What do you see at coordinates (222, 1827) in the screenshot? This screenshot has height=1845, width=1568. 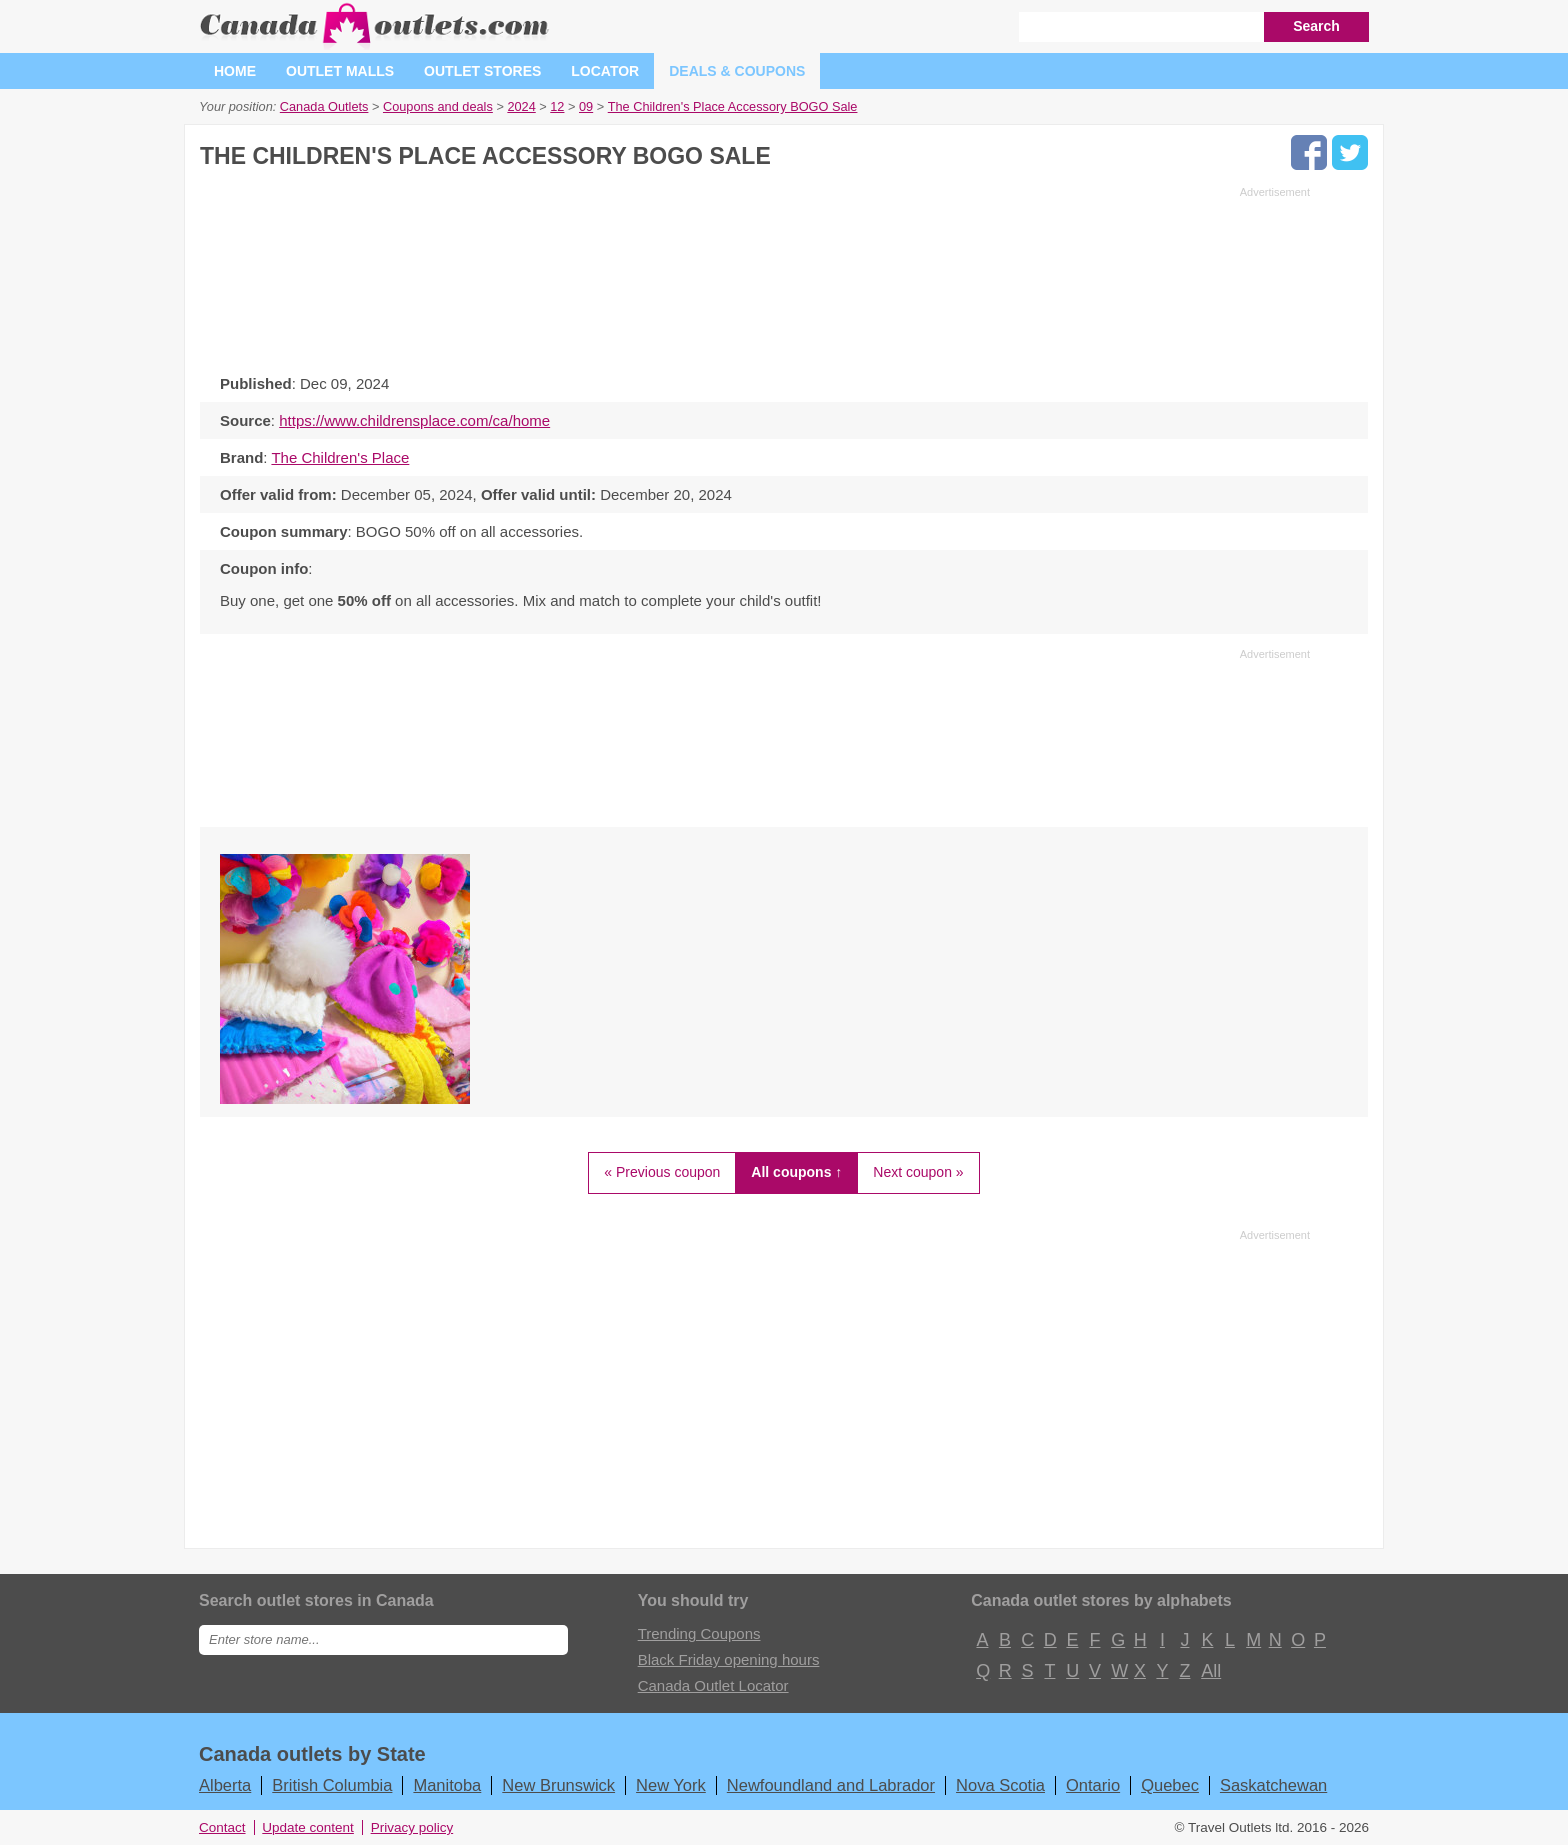 I see `Contact` at bounding box center [222, 1827].